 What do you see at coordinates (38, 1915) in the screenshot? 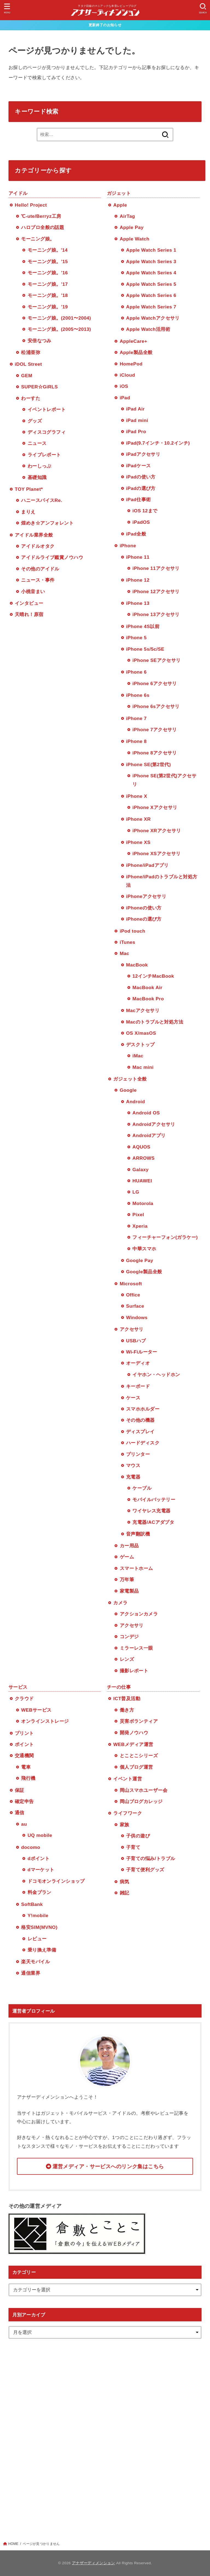
I see `Y!mobile` at bounding box center [38, 1915].